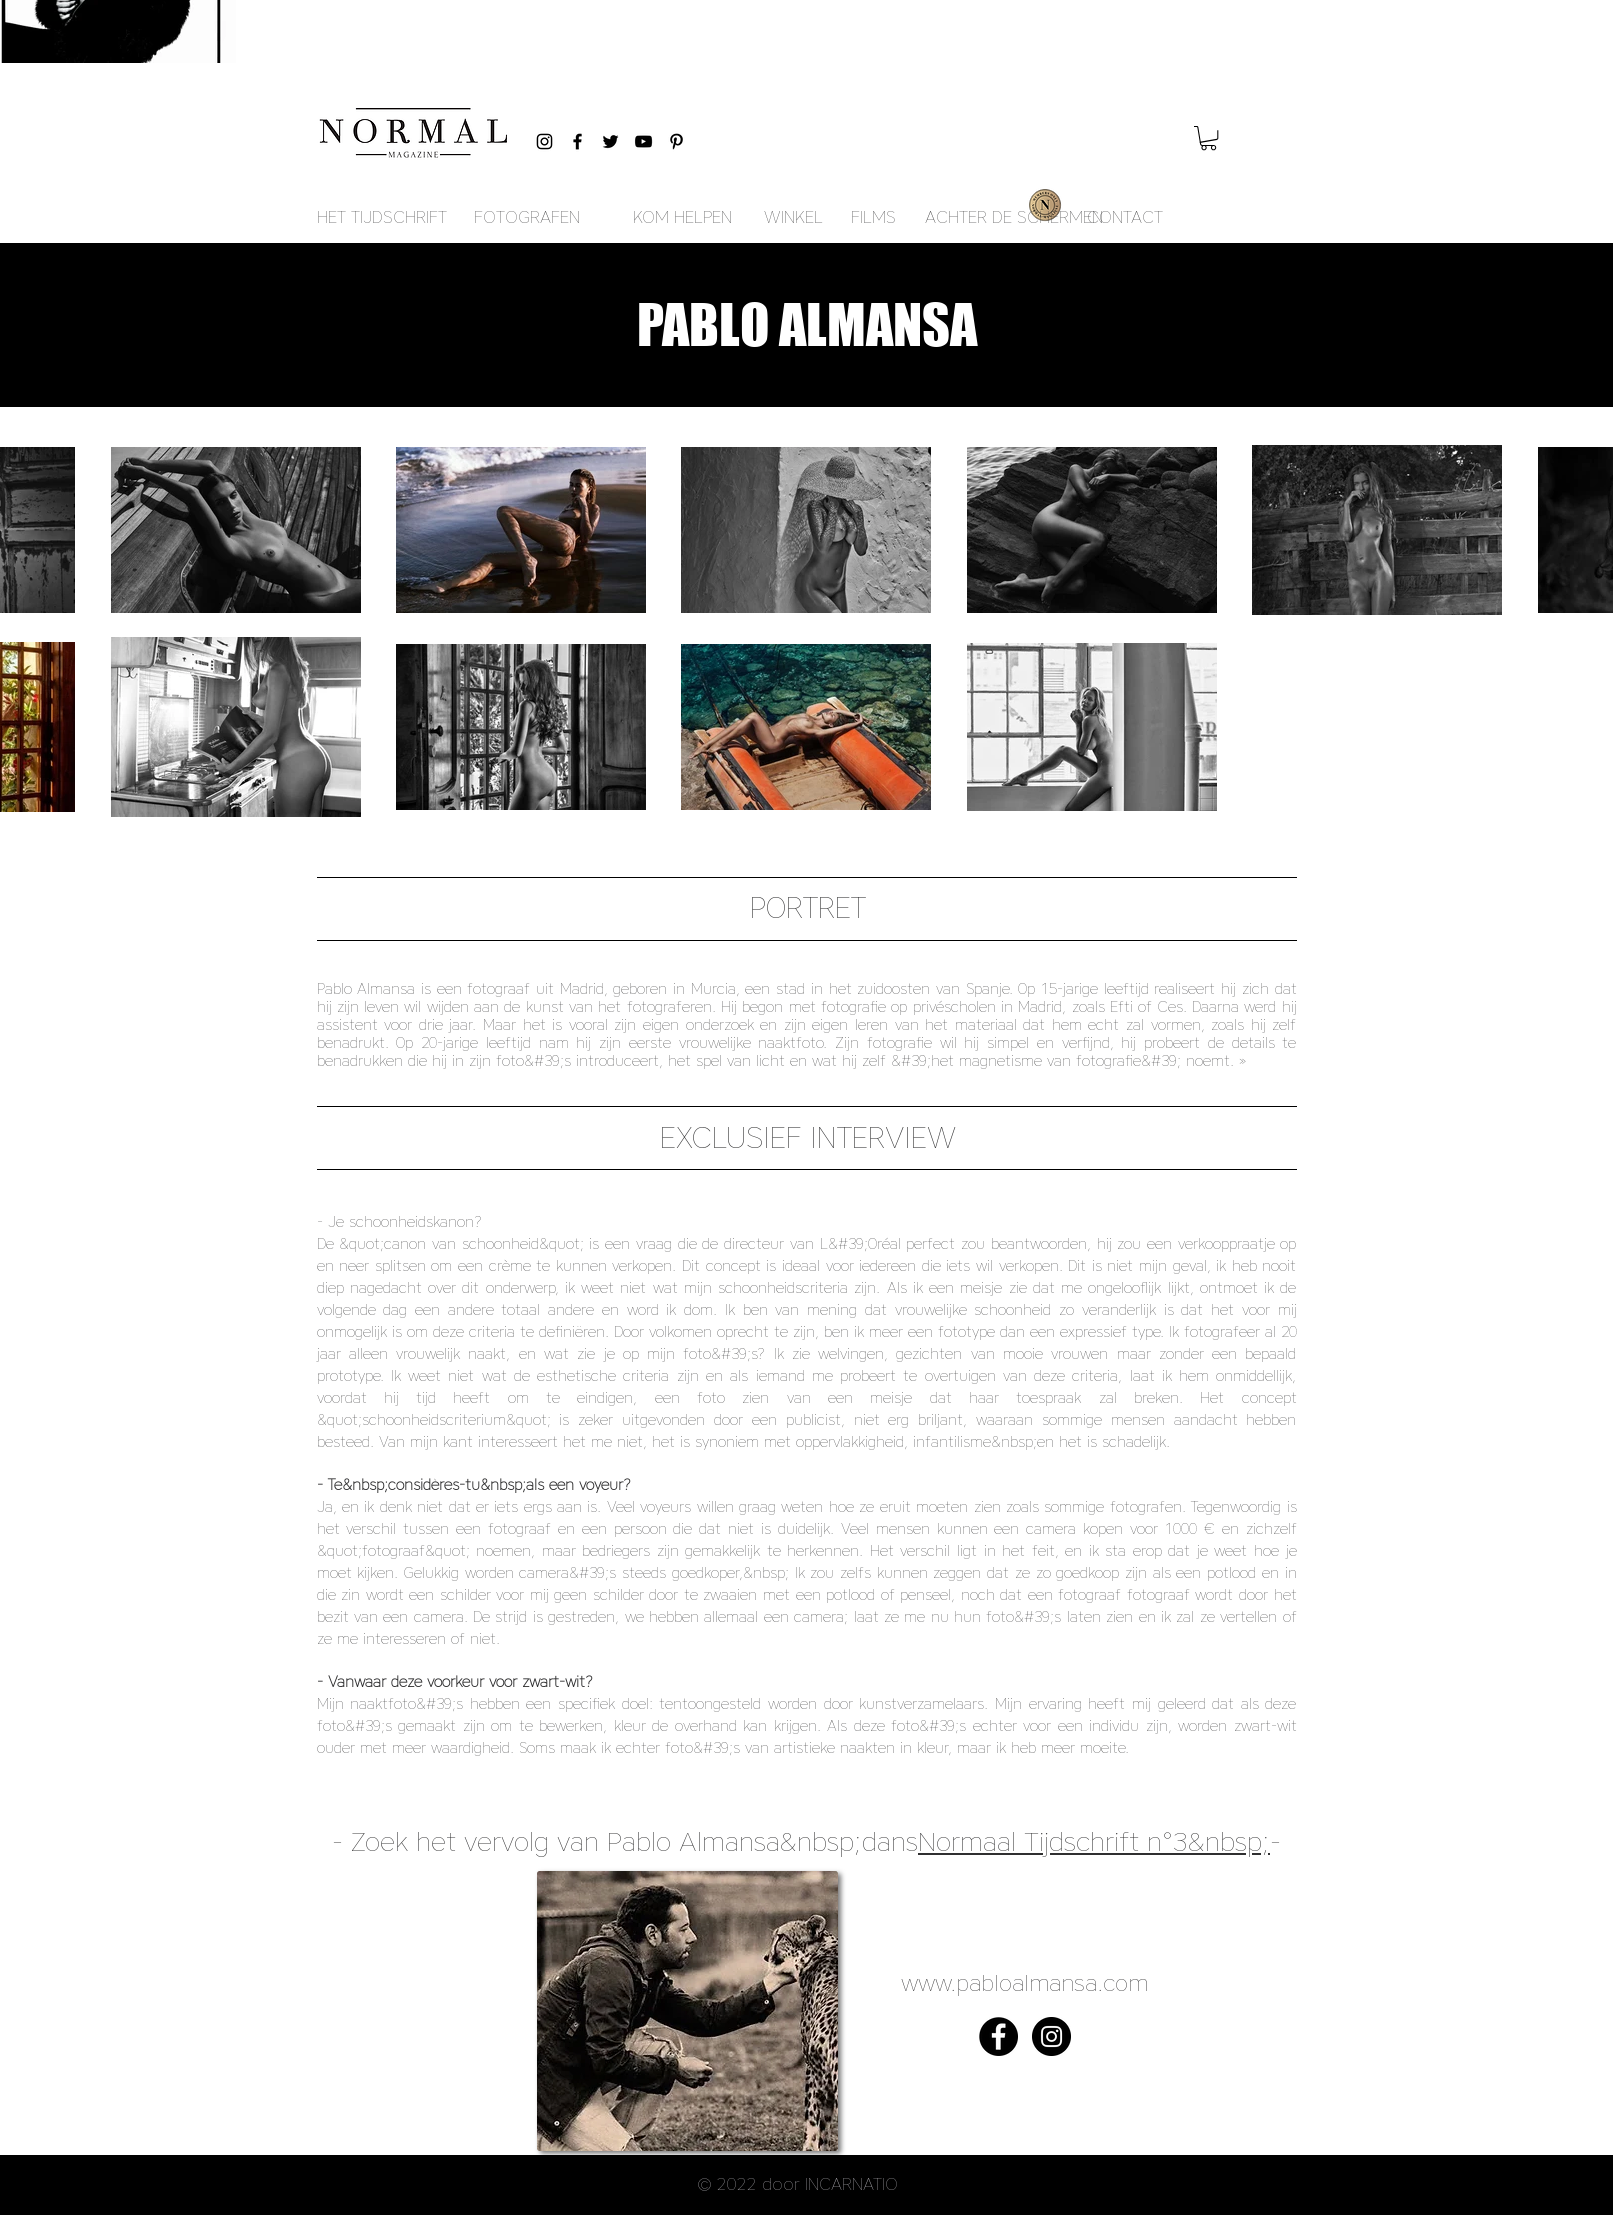 This screenshot has width=1613, height=2215. Describe the element at coordinates (793, 218) in the screenshot. I see `[WINKEL]` at that location.